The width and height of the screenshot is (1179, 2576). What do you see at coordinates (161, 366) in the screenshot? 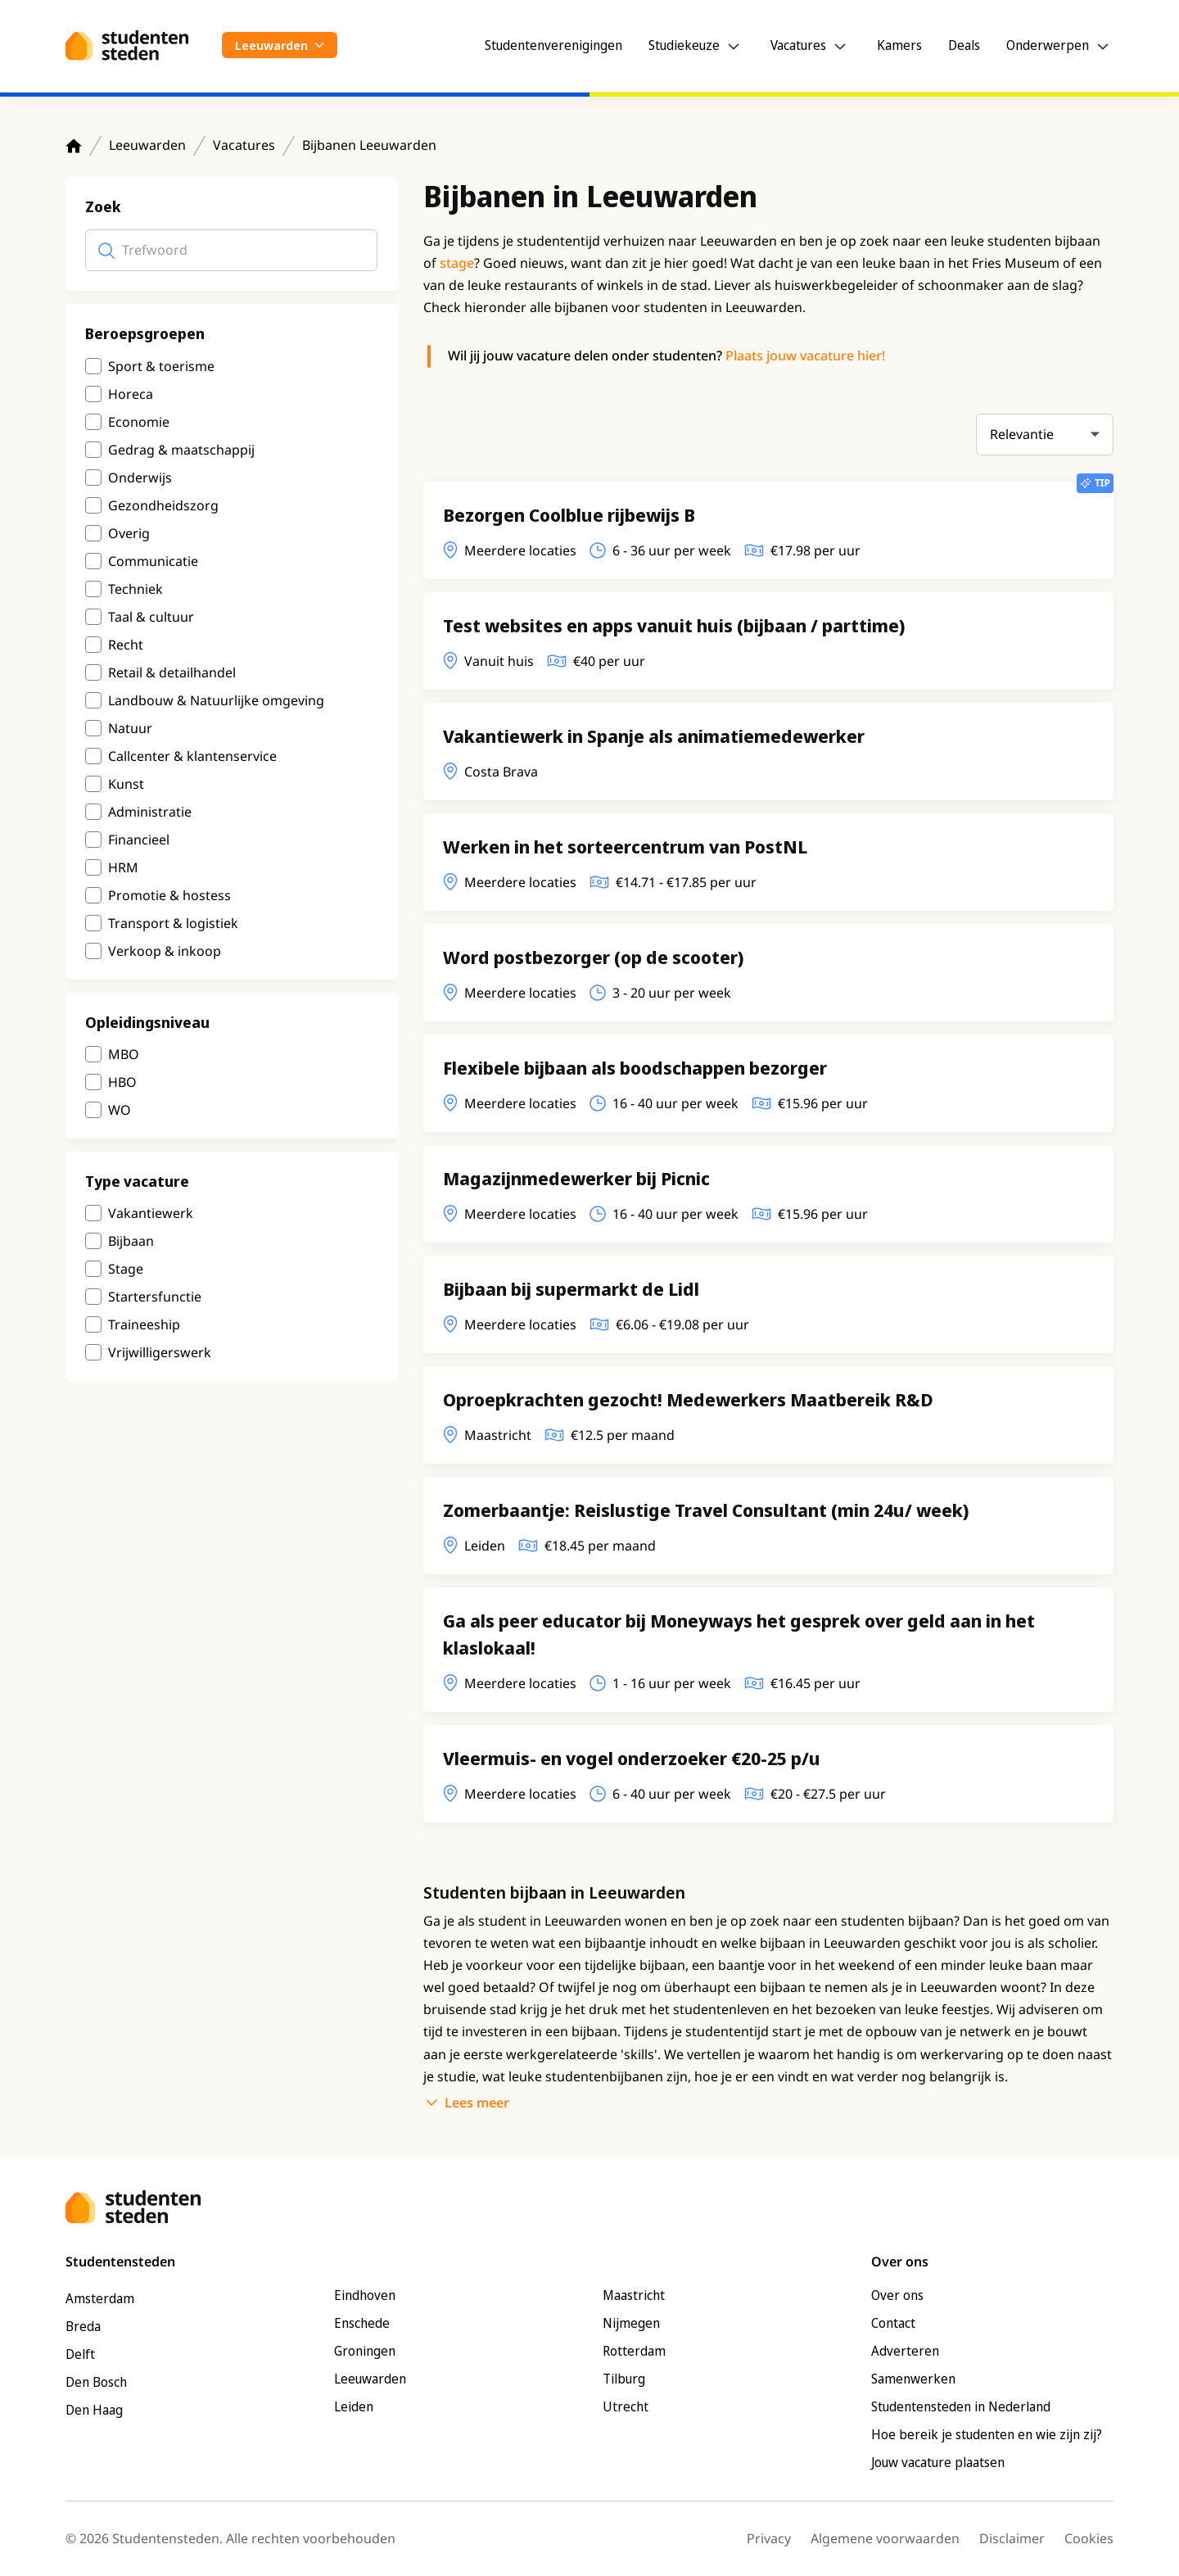
I see `Sport & toerisme` at bounding box center [161, 366].